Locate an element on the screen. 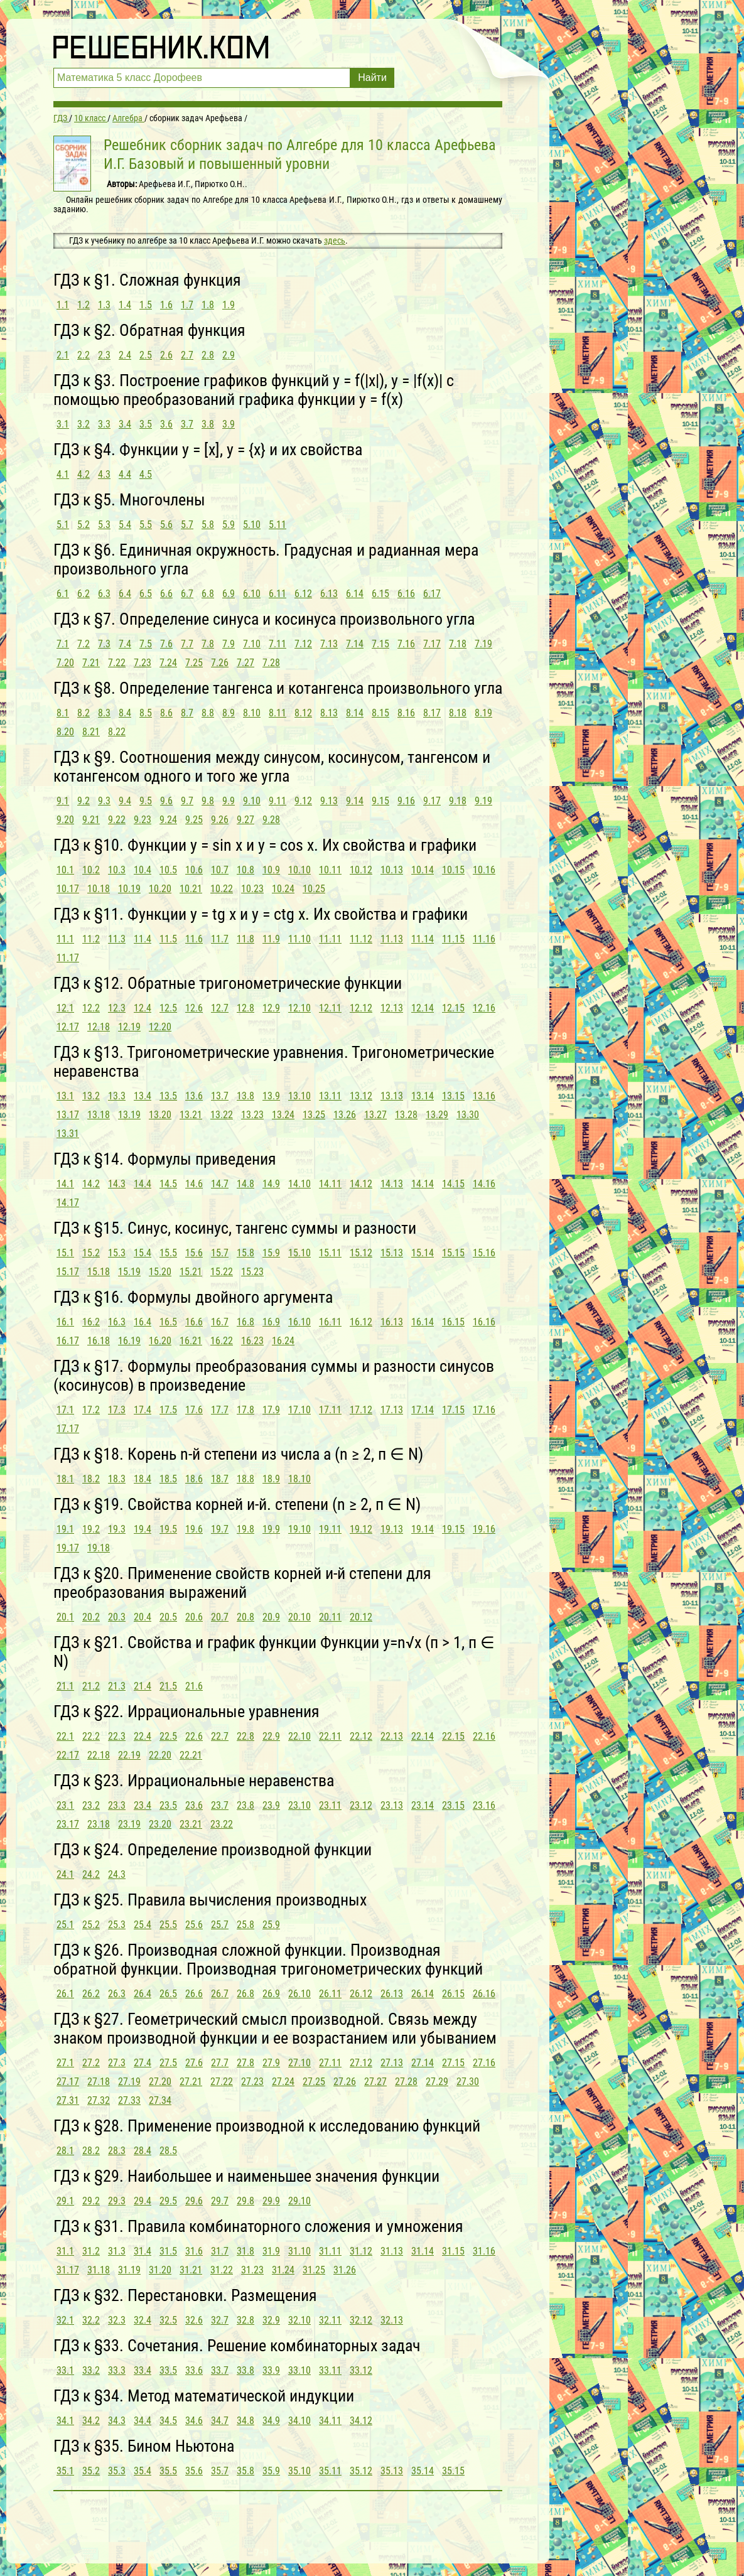 This screenshot has height=2576, width=744. 19.15 is located at coordinates (453, 1529).